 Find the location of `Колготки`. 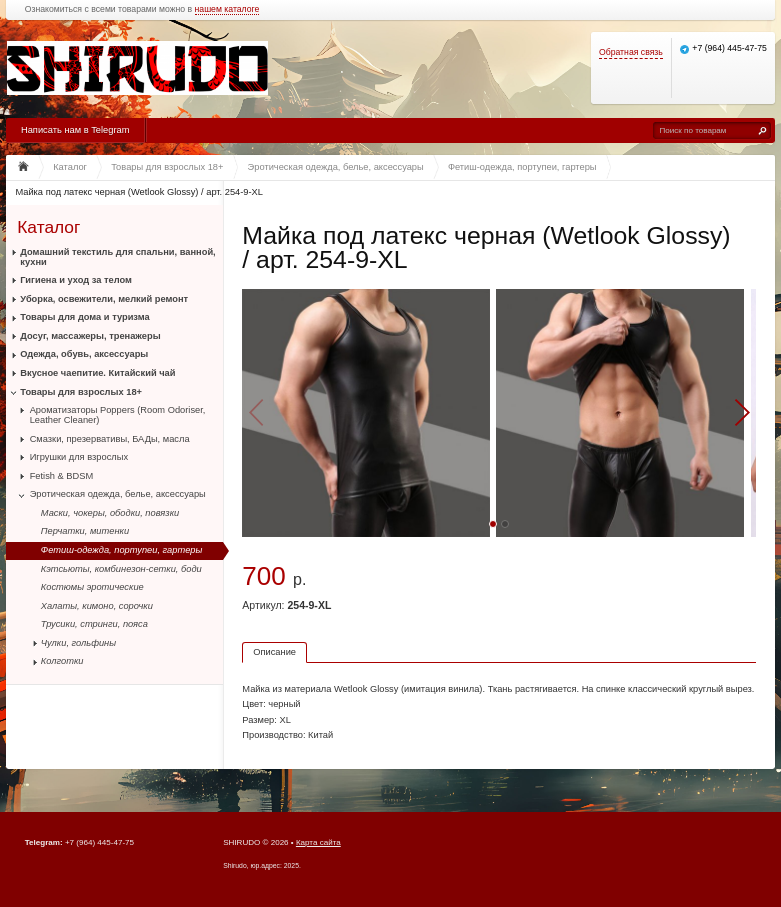

Колготки is located at coordinates (62, 661).